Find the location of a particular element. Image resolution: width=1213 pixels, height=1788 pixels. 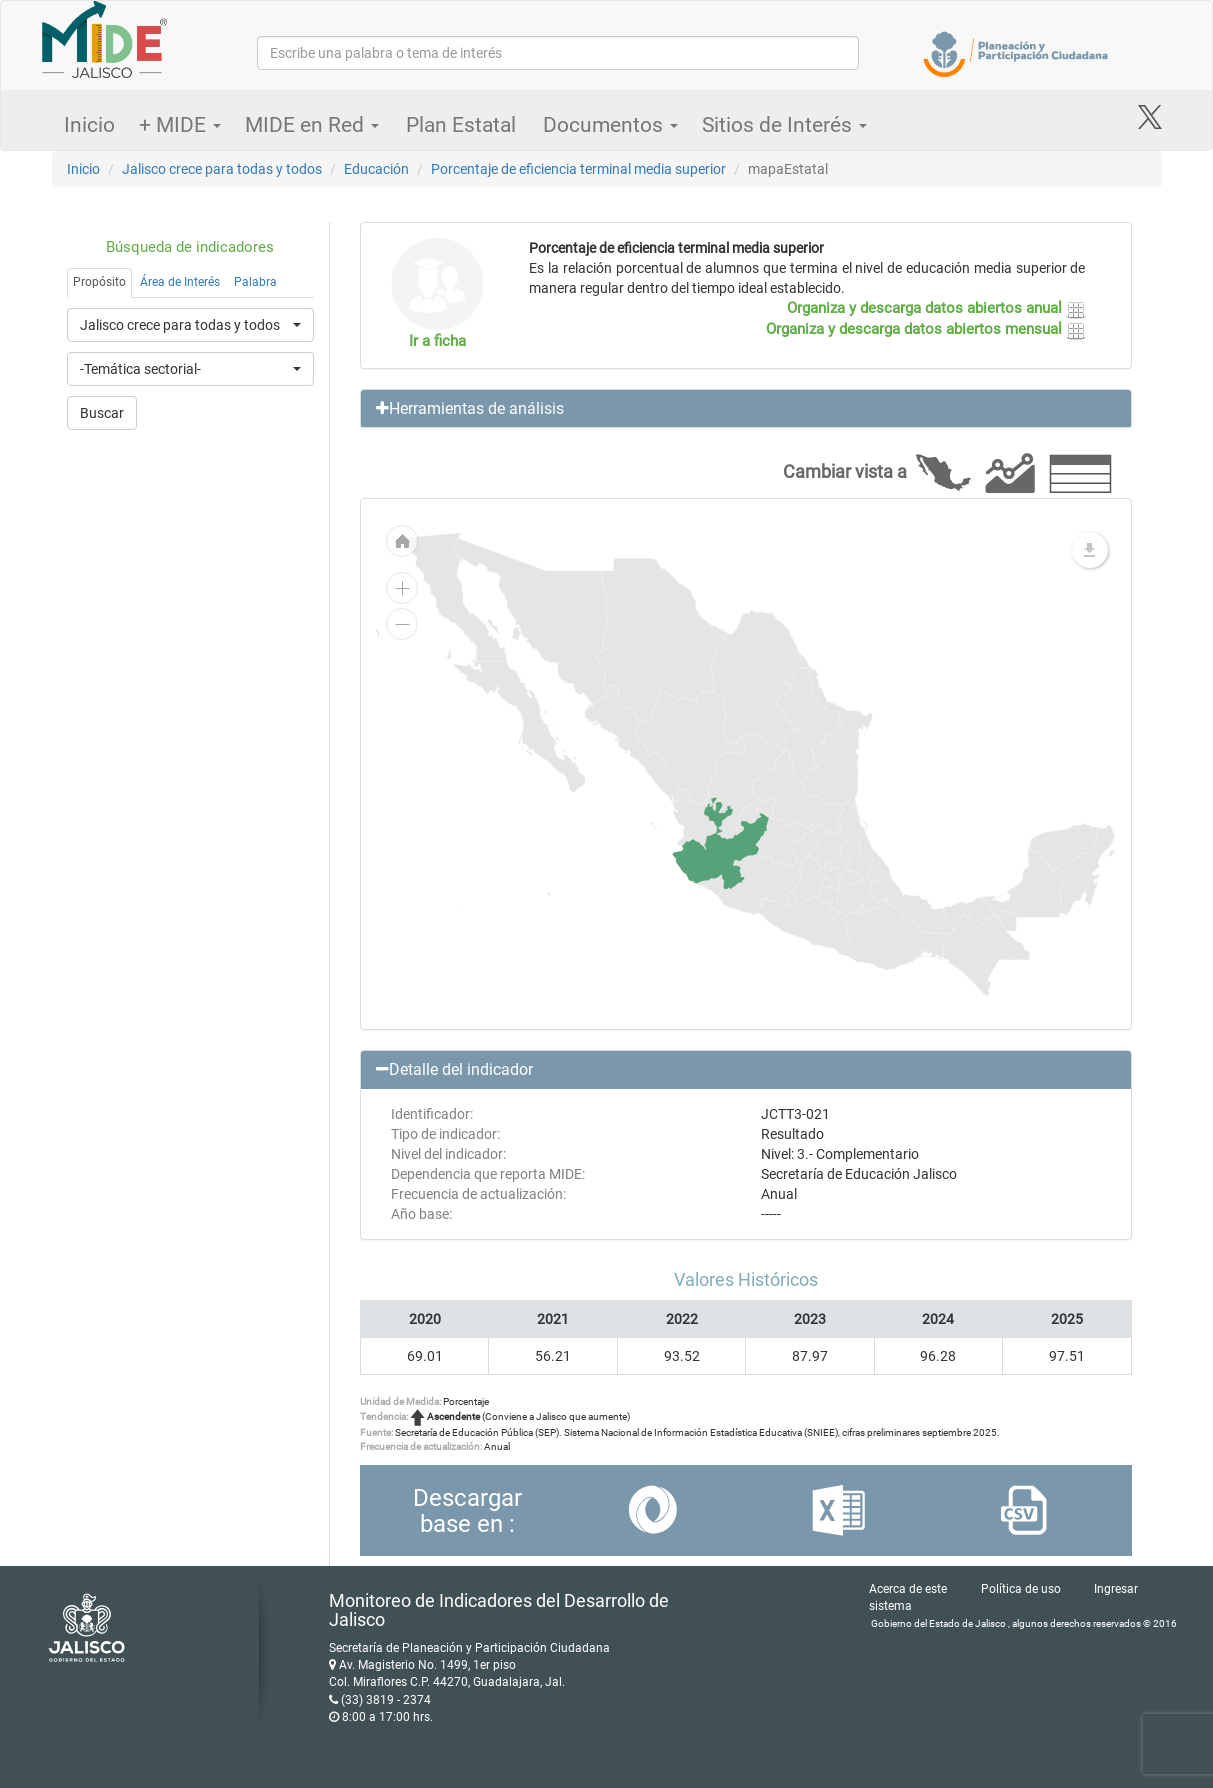

Plan Estatal is located at coordinates (461, 125).